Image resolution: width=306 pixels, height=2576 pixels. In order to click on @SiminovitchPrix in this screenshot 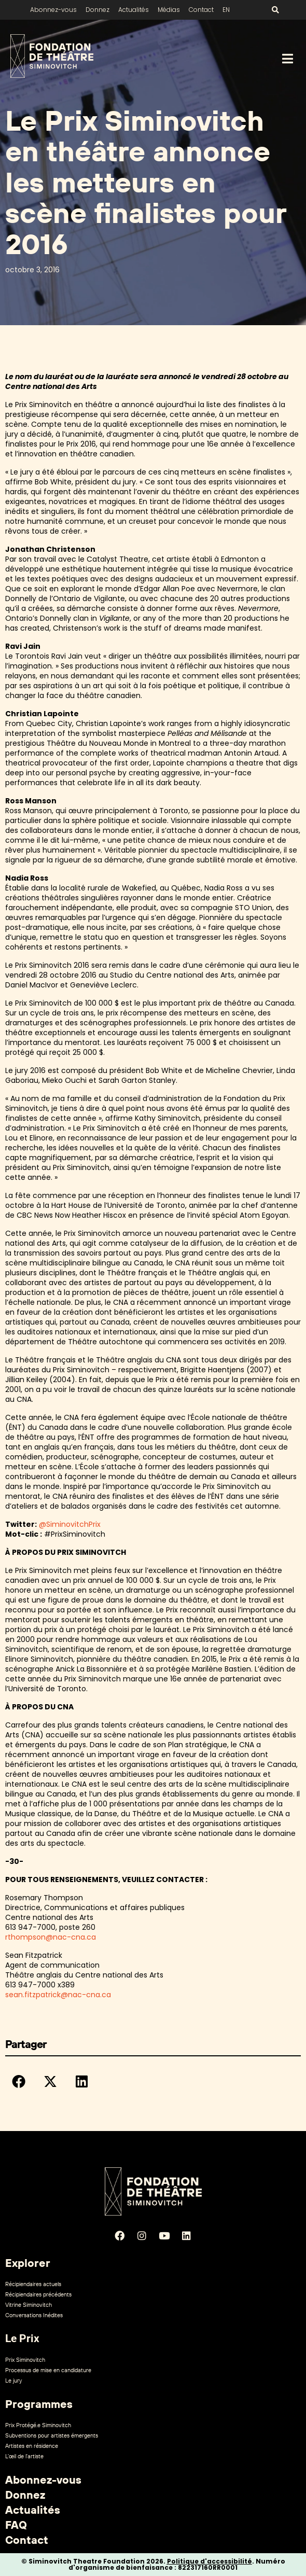, I will do `click(70, 1524)`.